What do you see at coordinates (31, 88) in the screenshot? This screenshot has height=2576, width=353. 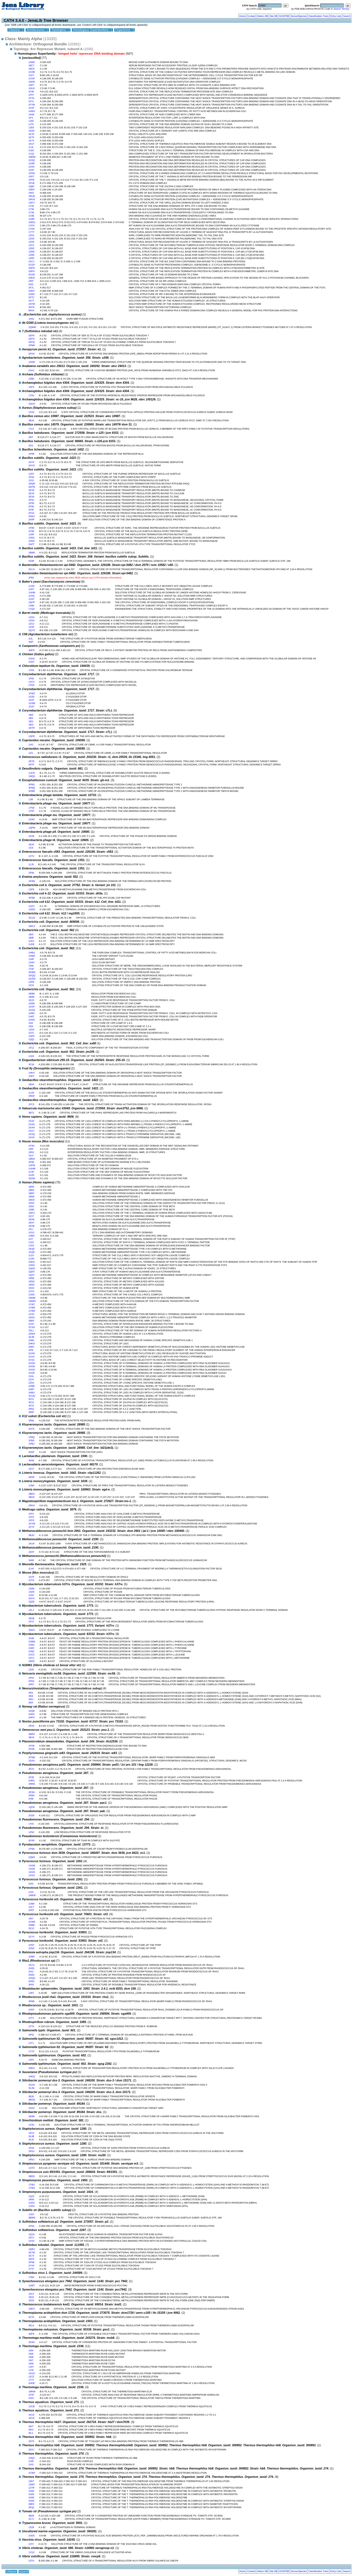 I see `1DUX` at bounding box center [31, 88].